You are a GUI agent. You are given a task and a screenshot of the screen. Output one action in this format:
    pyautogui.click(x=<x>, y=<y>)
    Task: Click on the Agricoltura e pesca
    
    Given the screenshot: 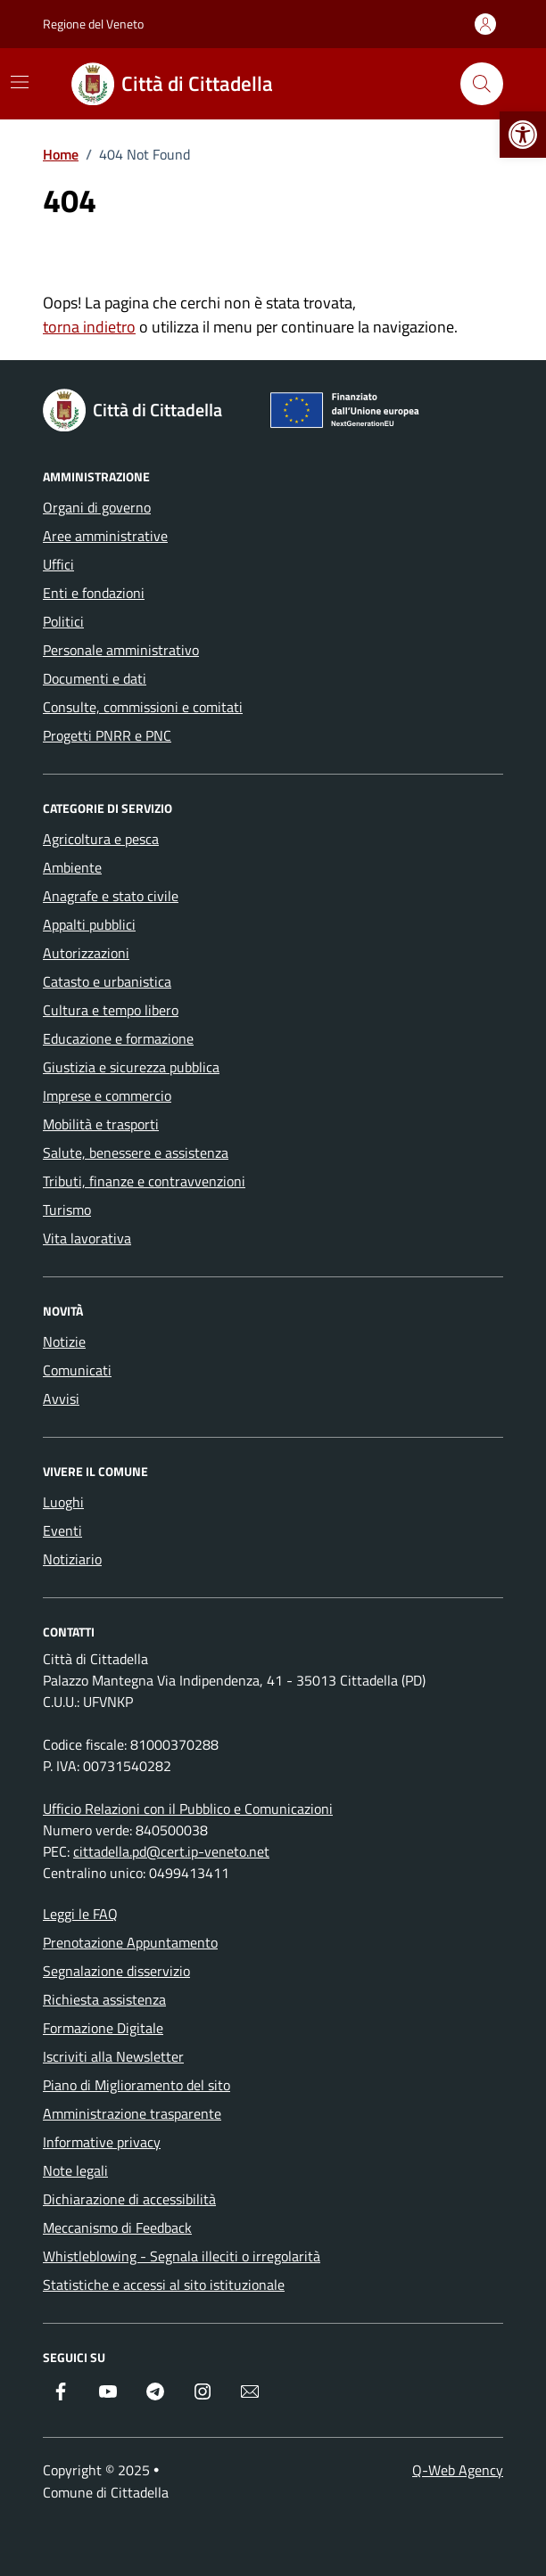 What is the action you would take?
    pyautogui.click(x=101, y=838)
    